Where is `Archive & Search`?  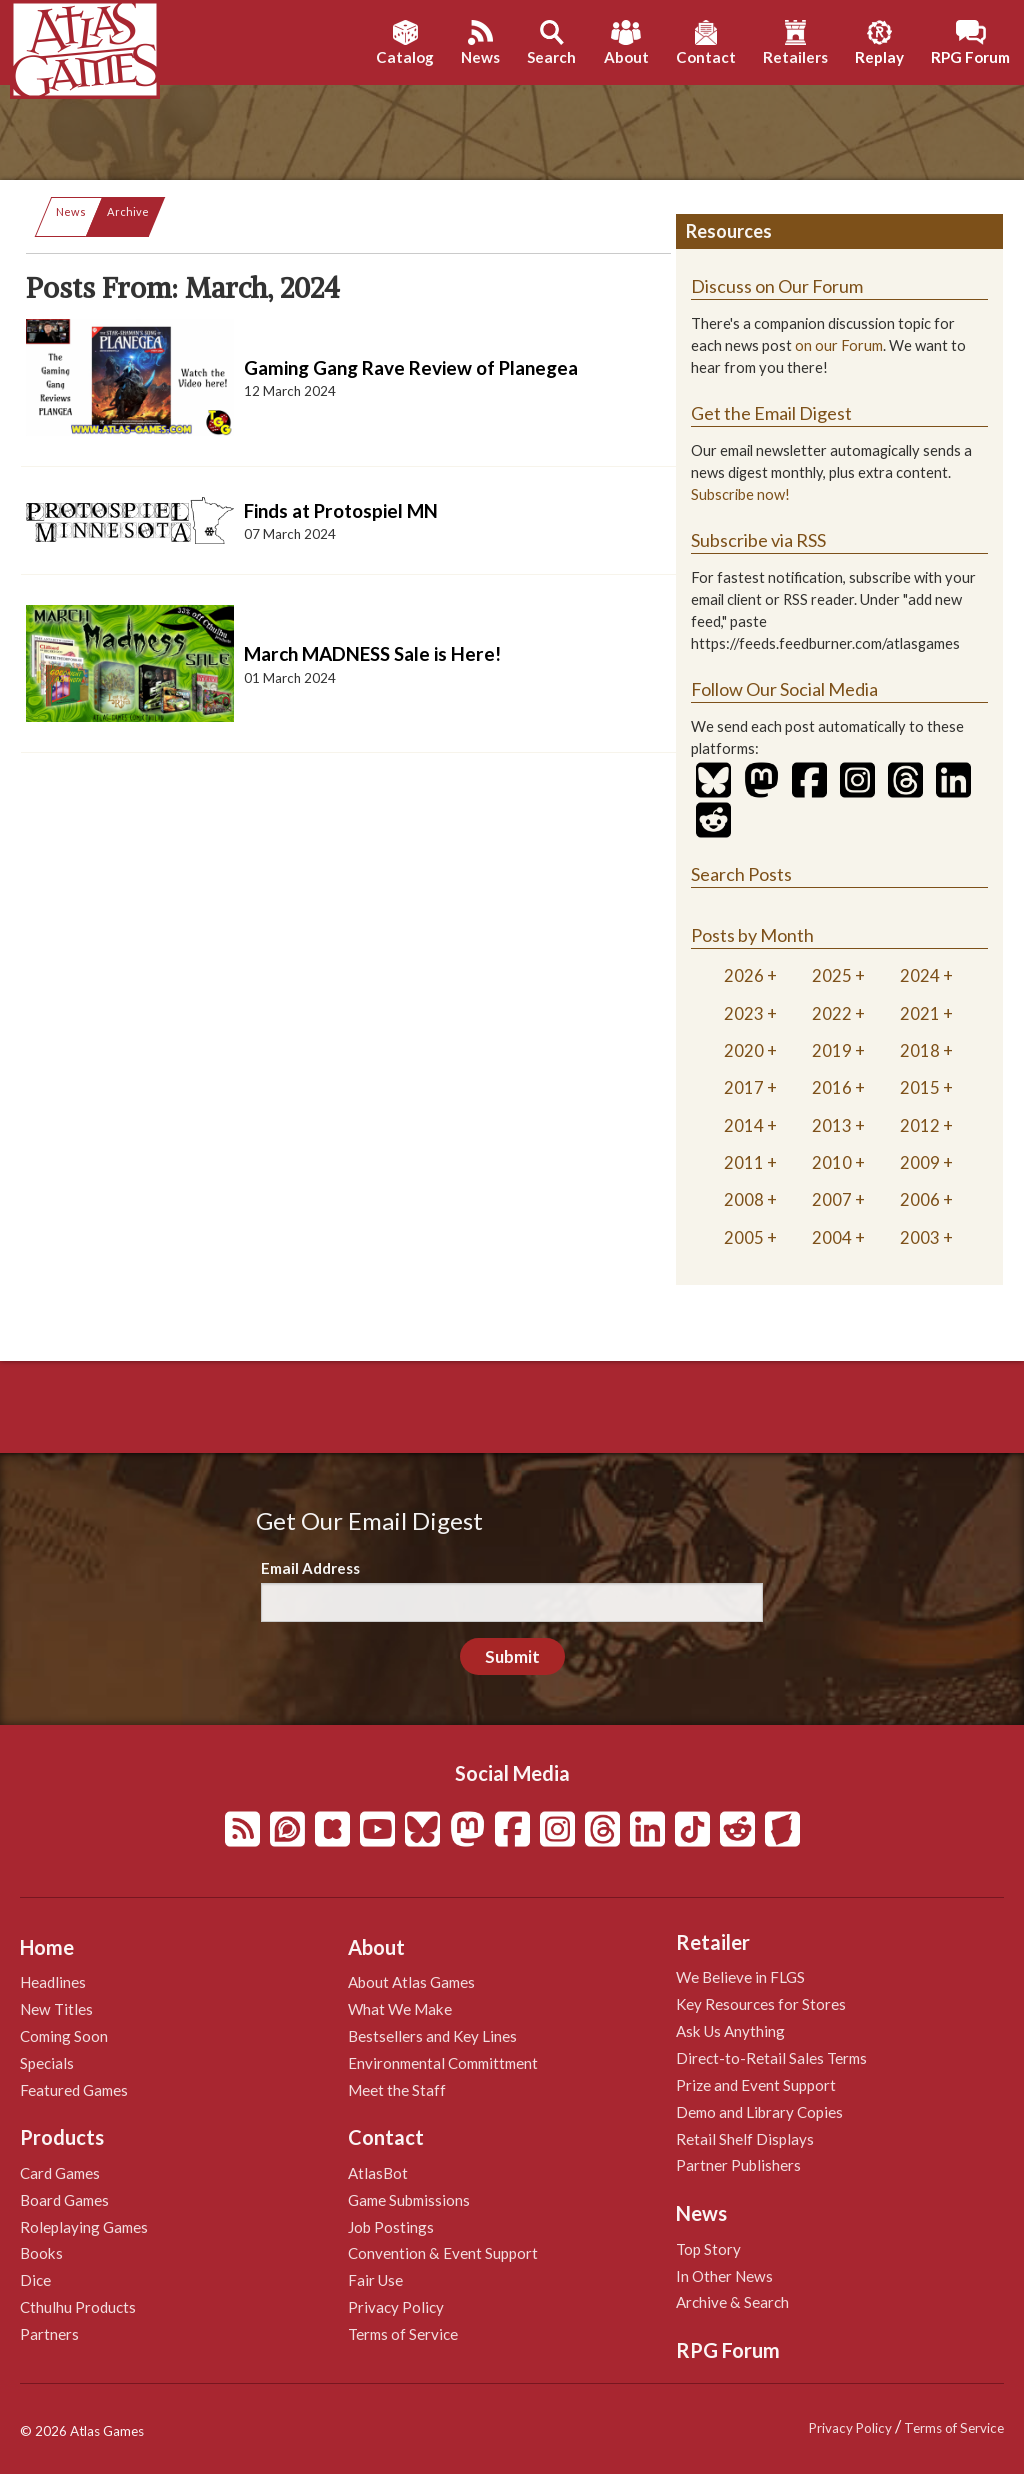 Archive & Search is located at coordinates (732, 2302).